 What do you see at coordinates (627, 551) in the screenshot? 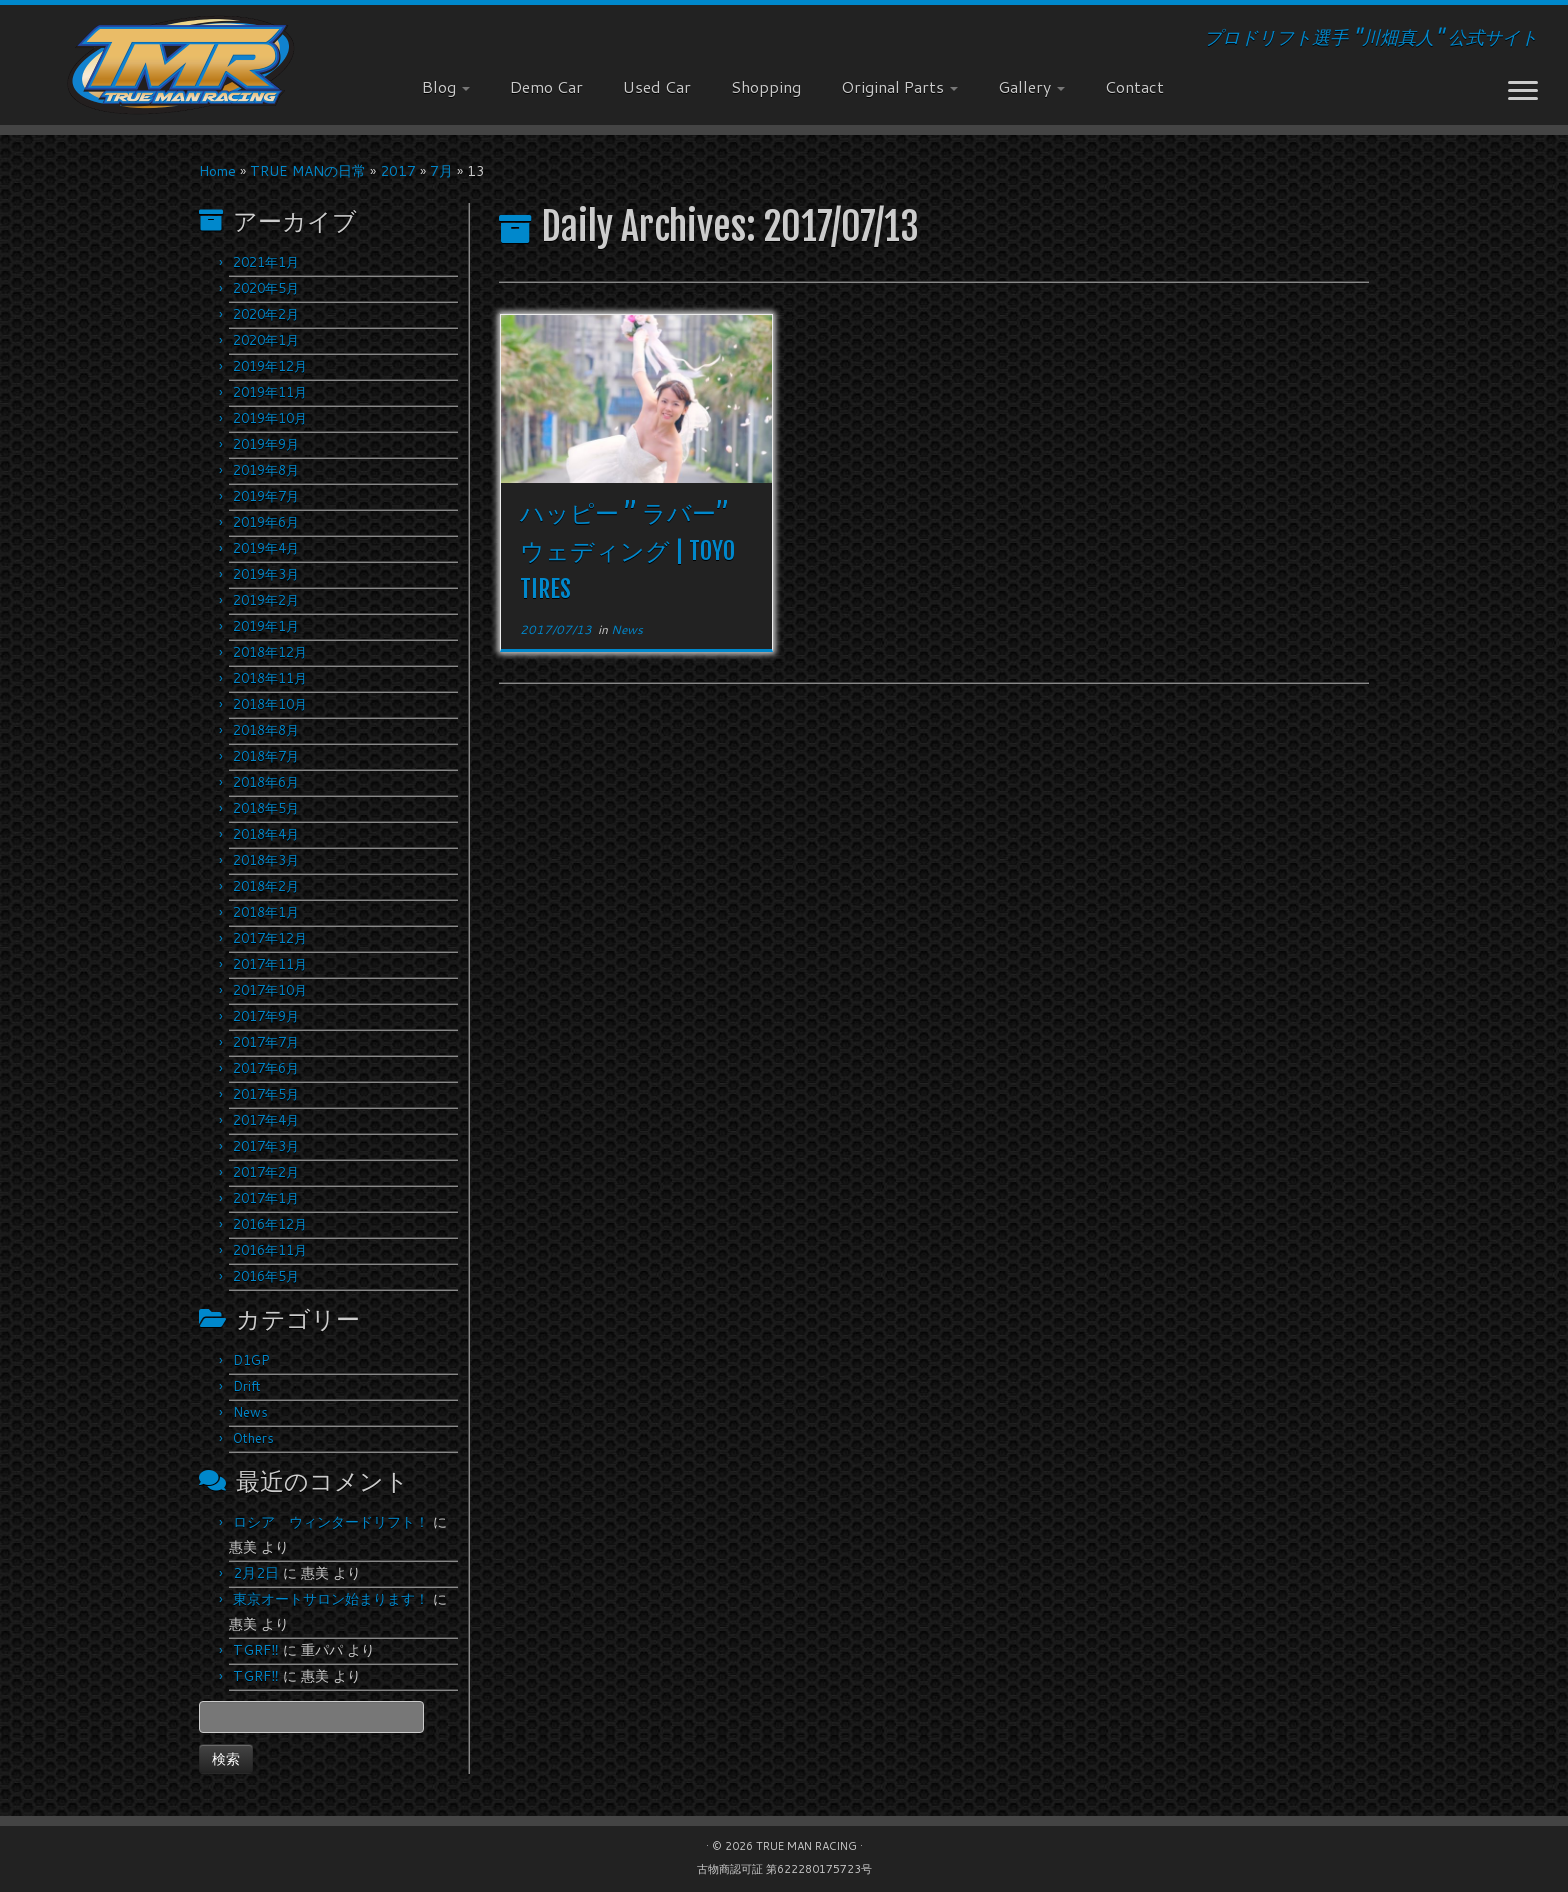
I see `ハッピー ” ラバー” ウェディング | TOYO TIRES` at bounding box center [627, 551].